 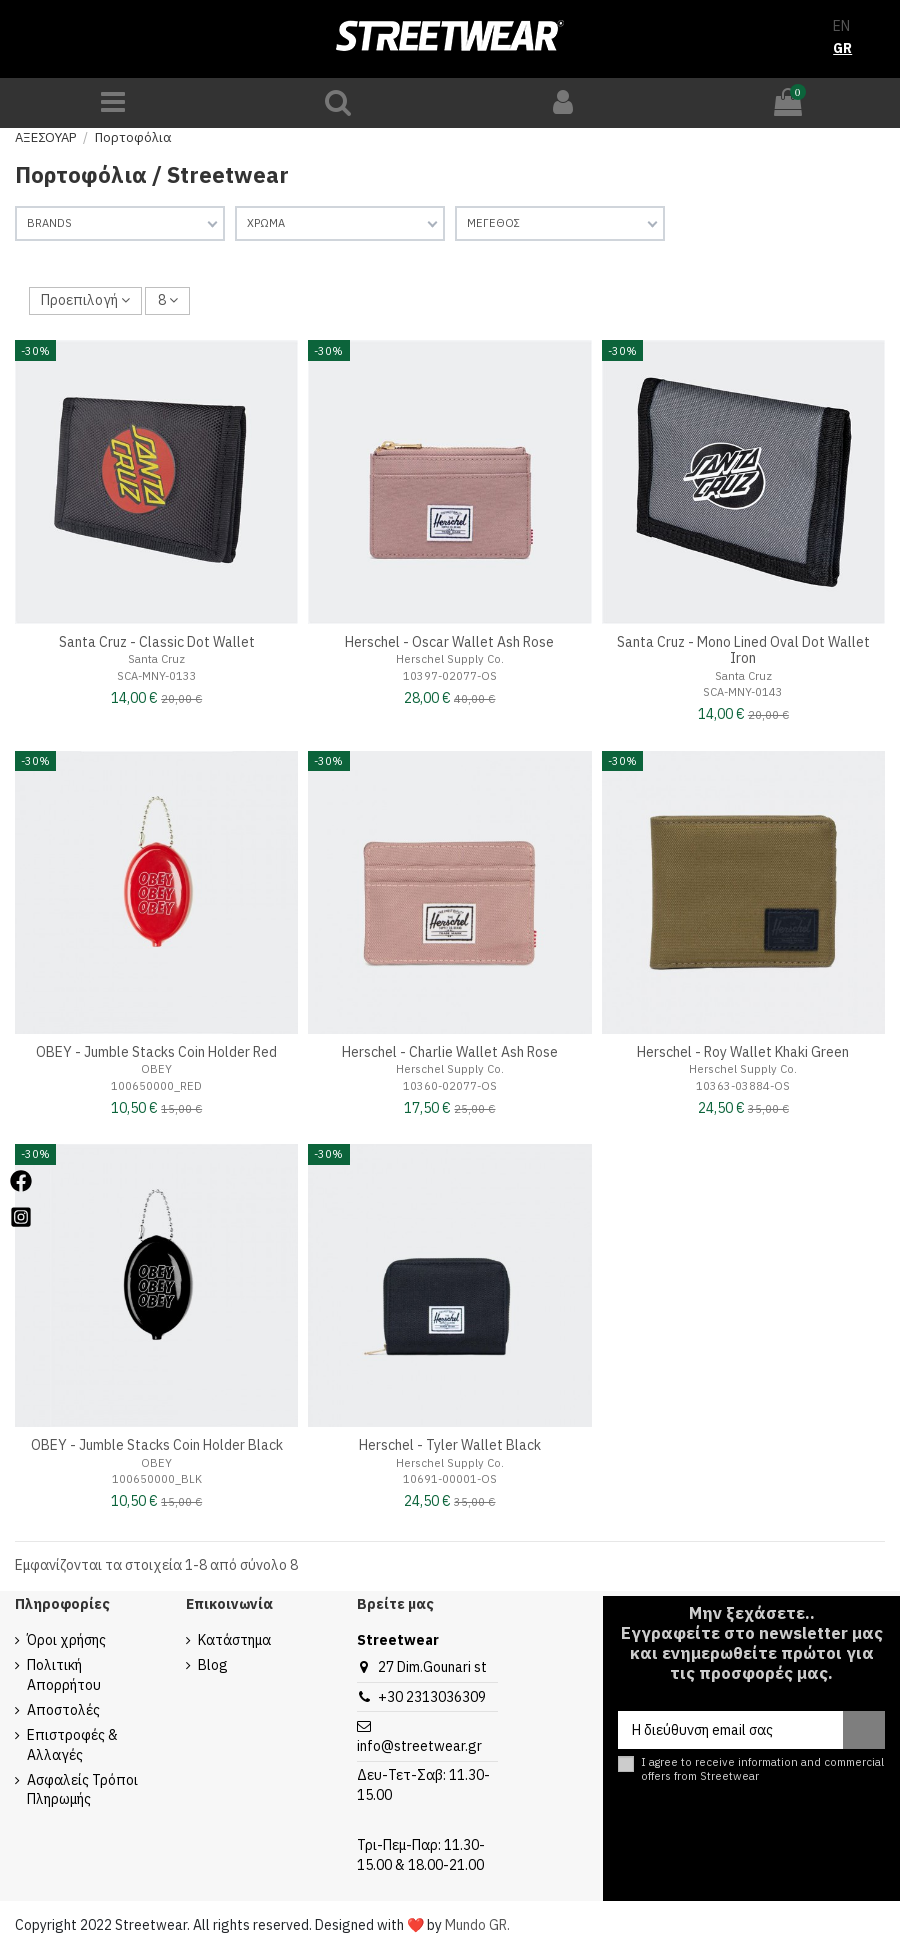 I want to click on Herschel - Oscar Wallet Ash Rose, so click(x=449, y=642).